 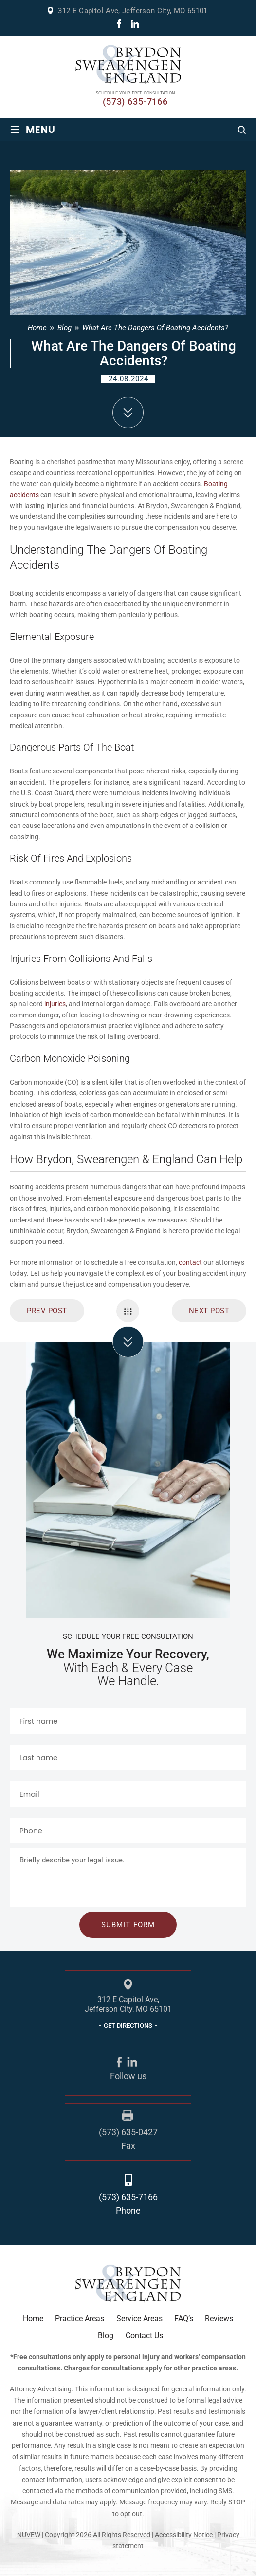 I want to click on GET DIRECTIONS, so click(x=128, y=2025).